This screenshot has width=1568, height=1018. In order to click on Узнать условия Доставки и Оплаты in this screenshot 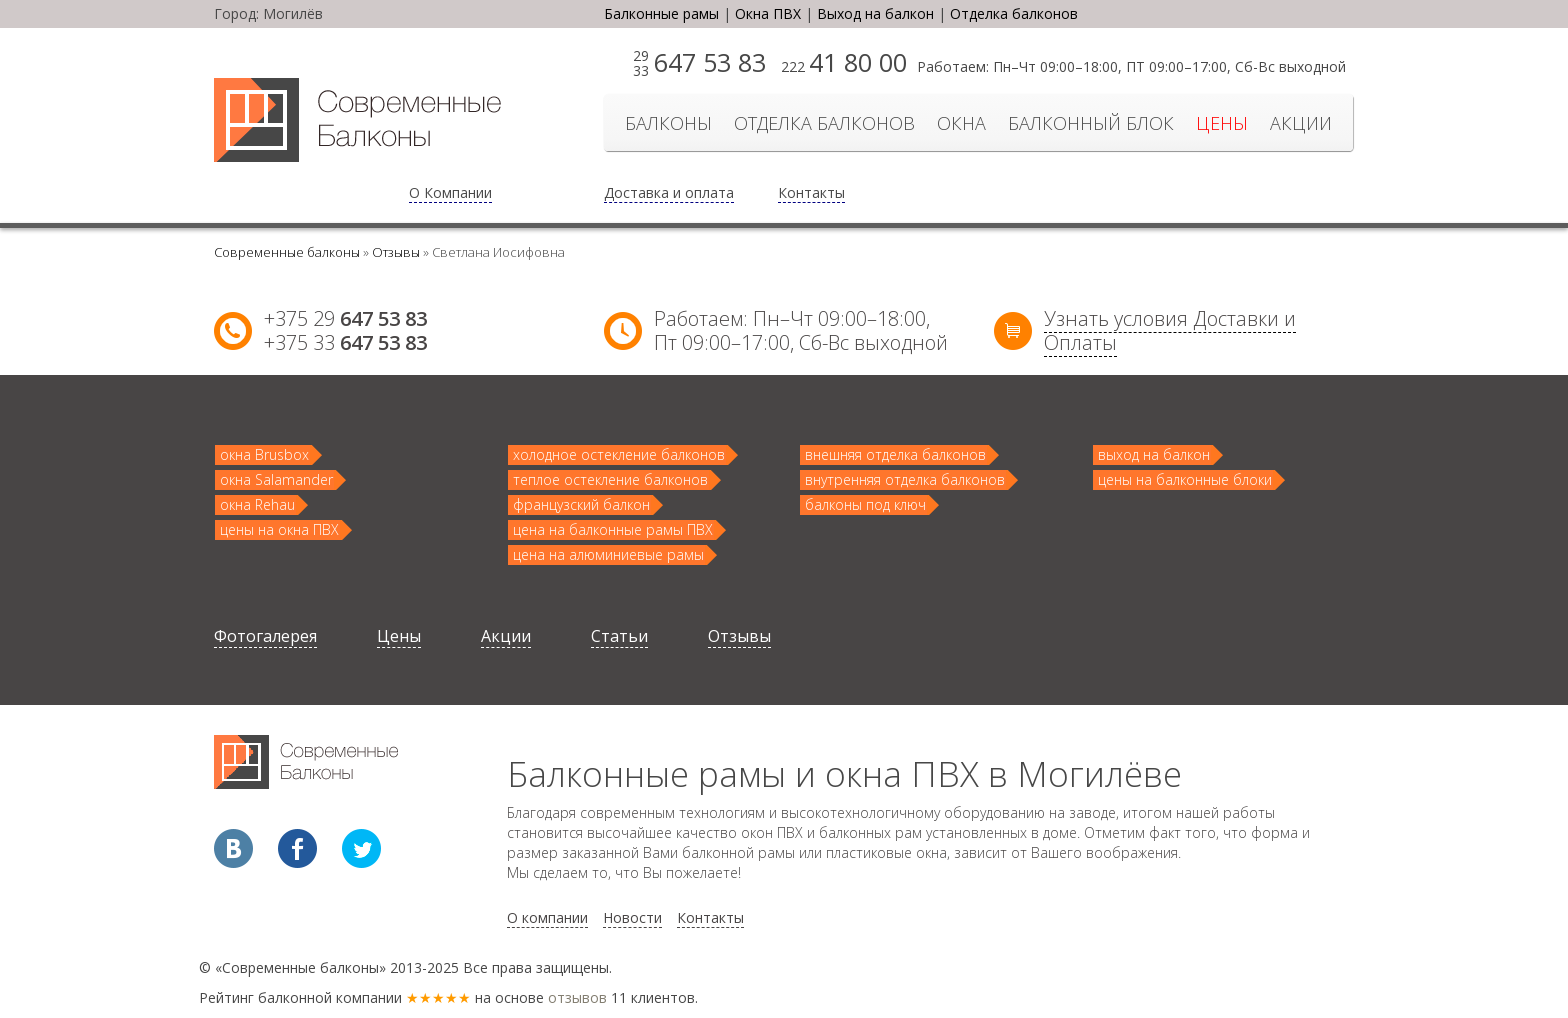, I will do `click(1170, 330)`.